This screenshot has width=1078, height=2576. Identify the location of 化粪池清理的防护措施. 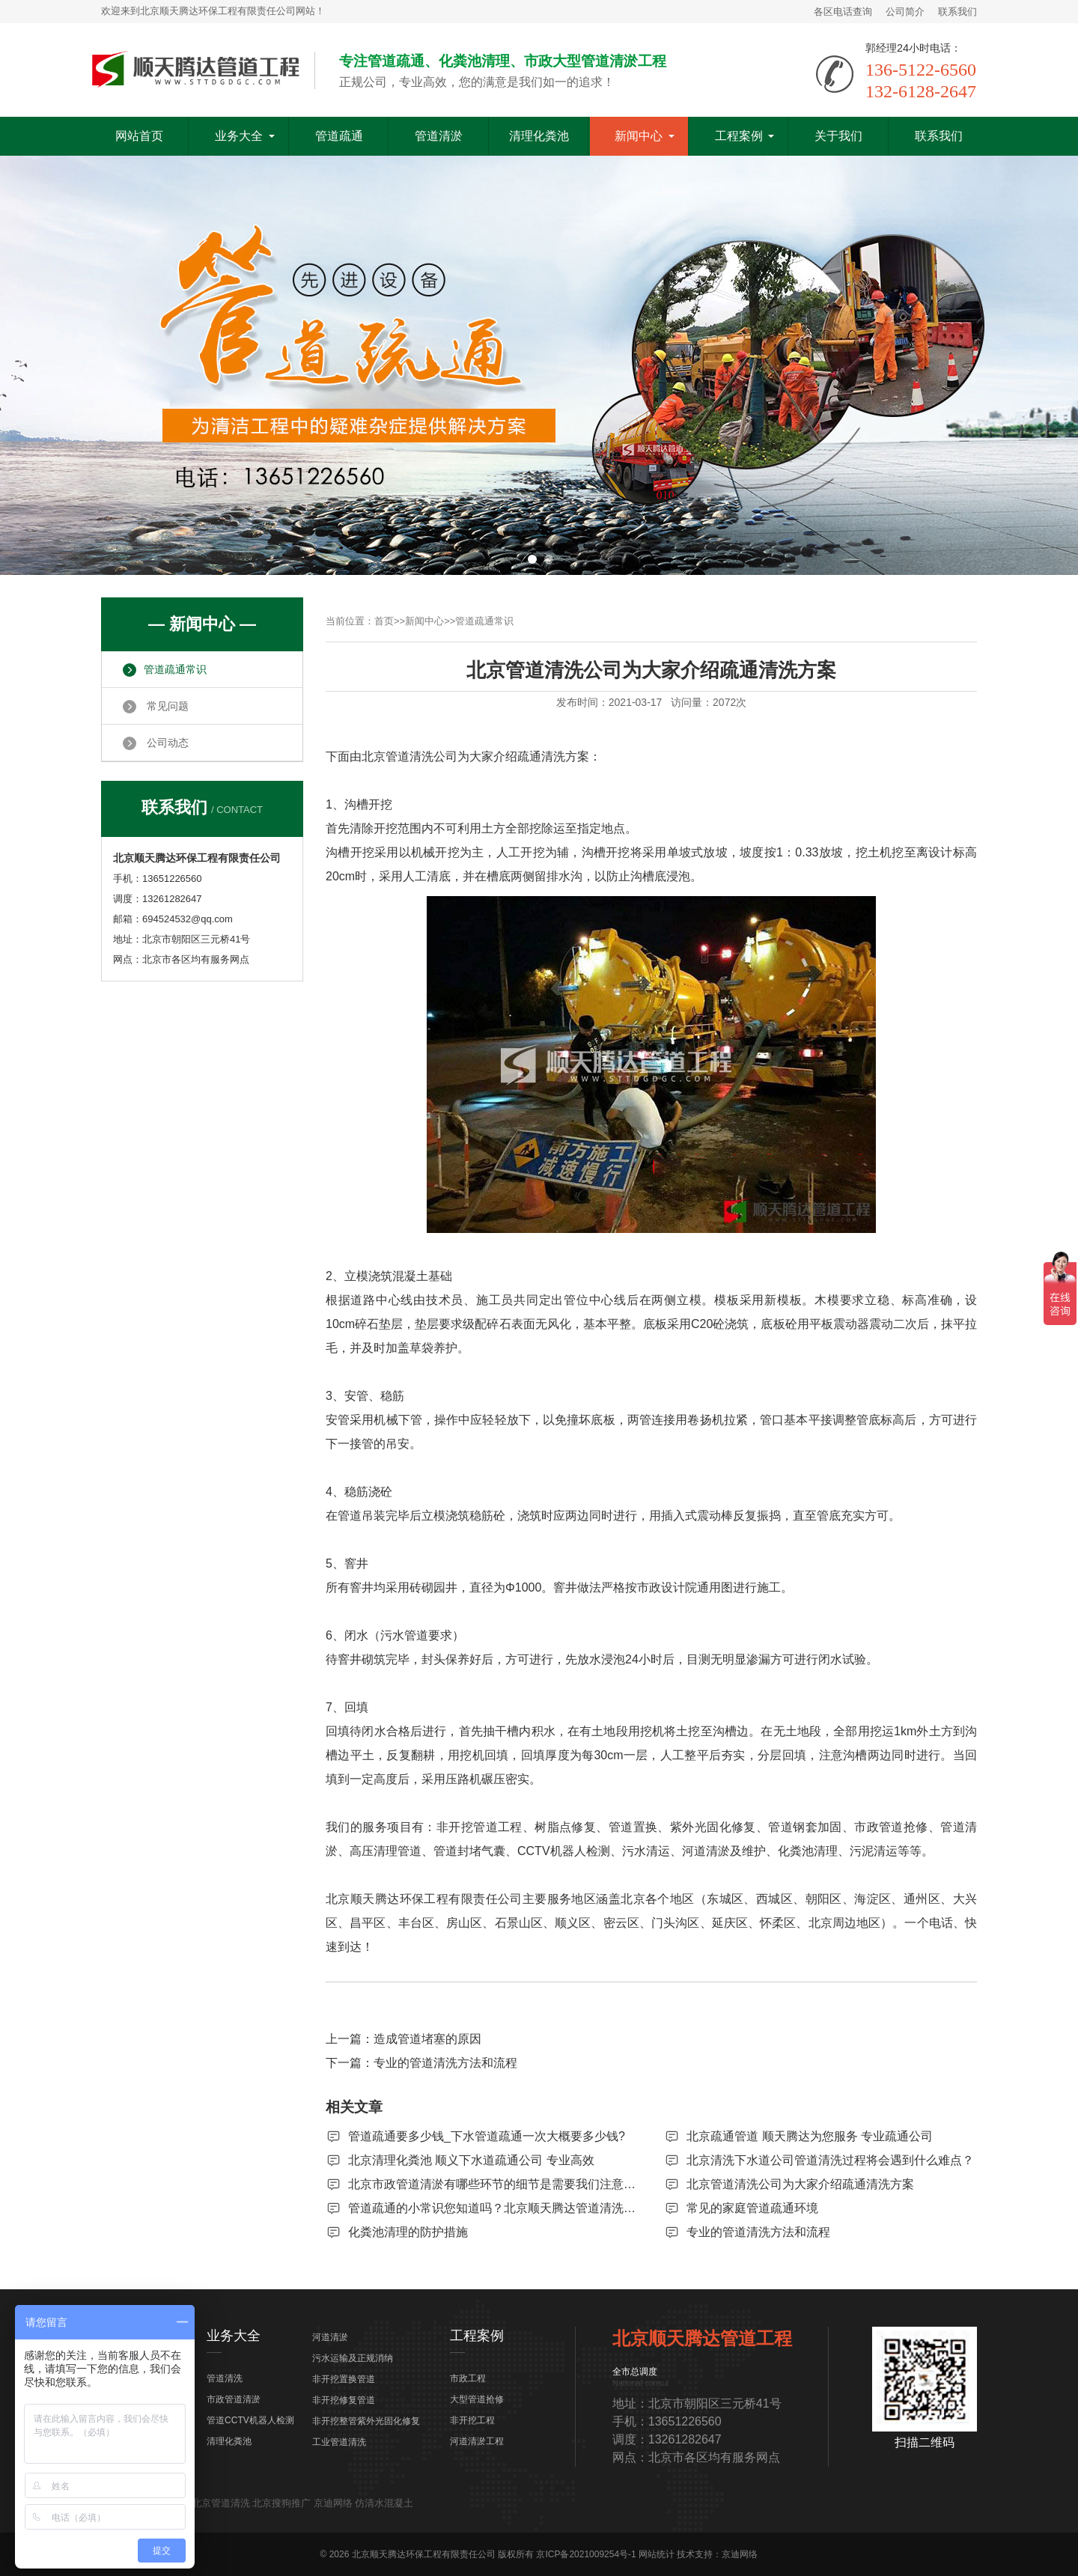
(408, 2232).